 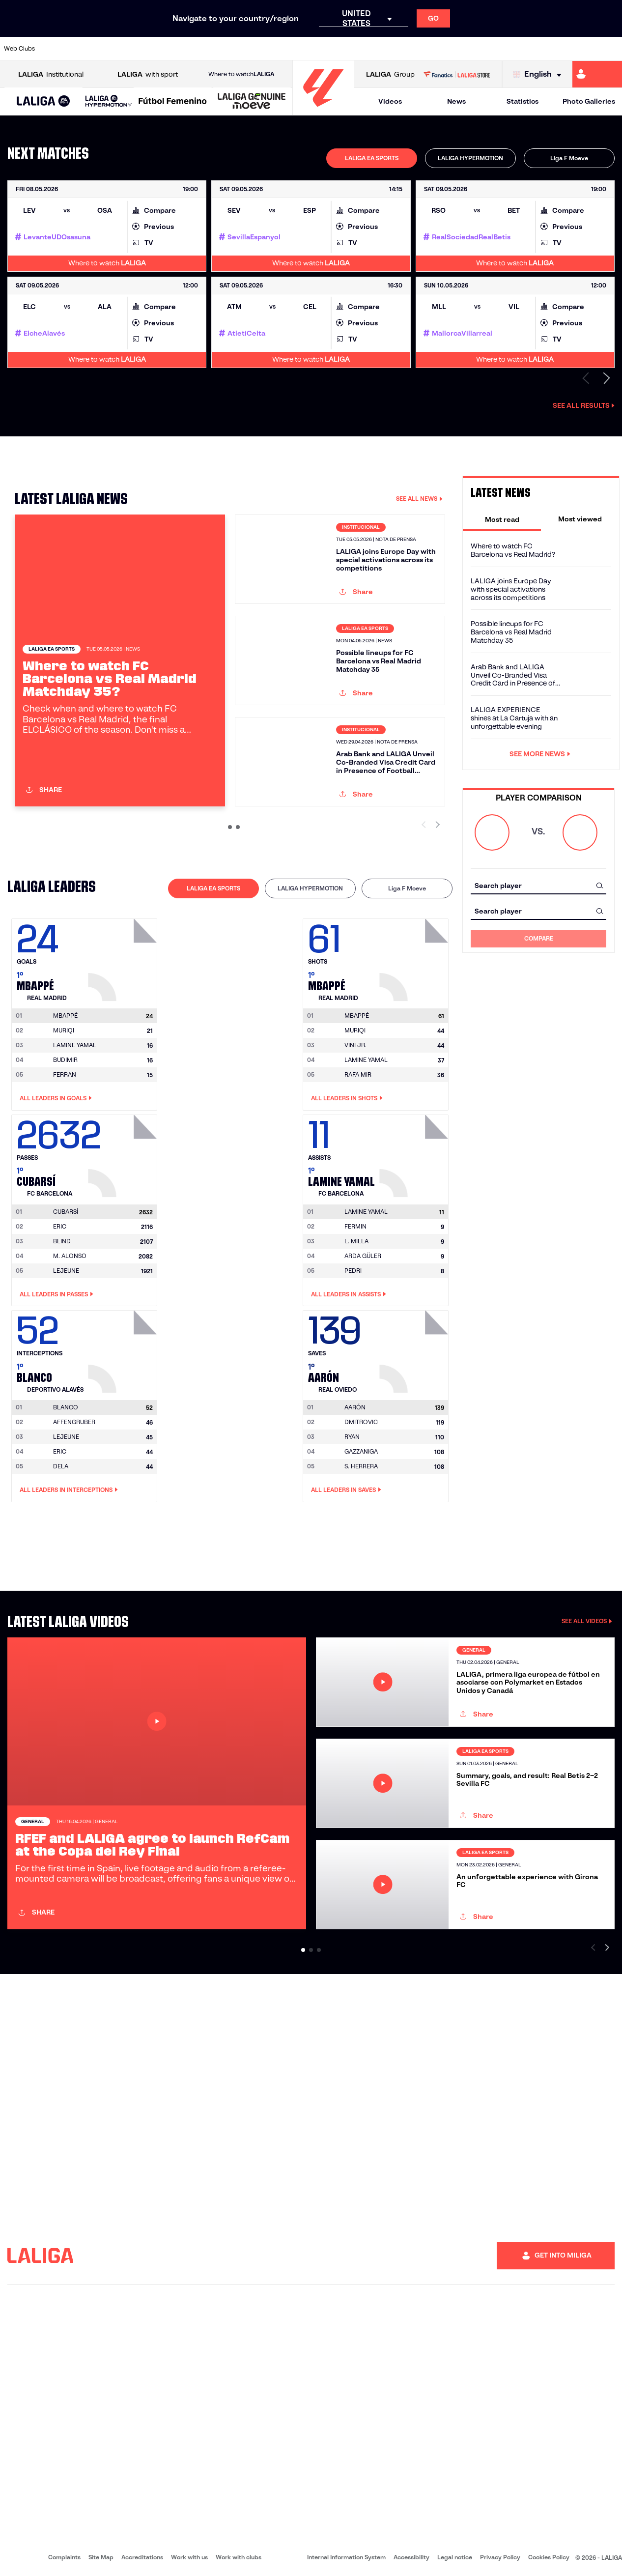 What do you see at coordinates (411, 2557) in the screenshot?
I see `Accessibility` at bounding box center [411, 2557].